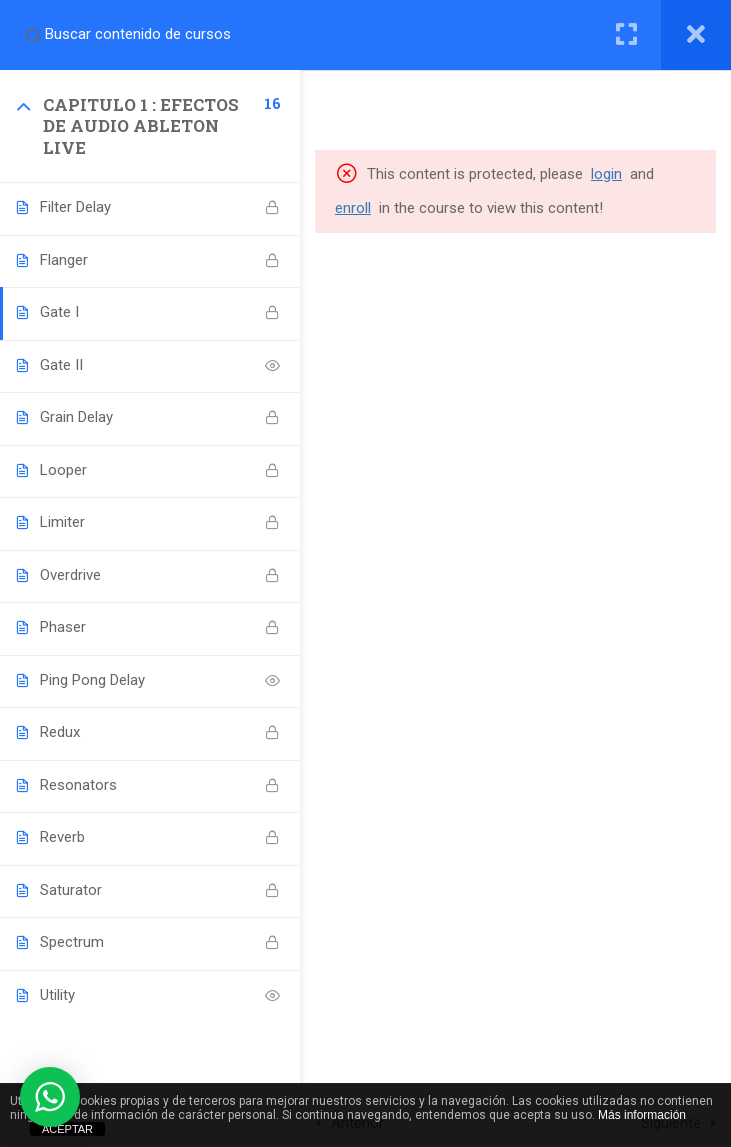 This screenshot has width=731, height=1147. I want to click on ACEPTAR, so click(67, 1129).